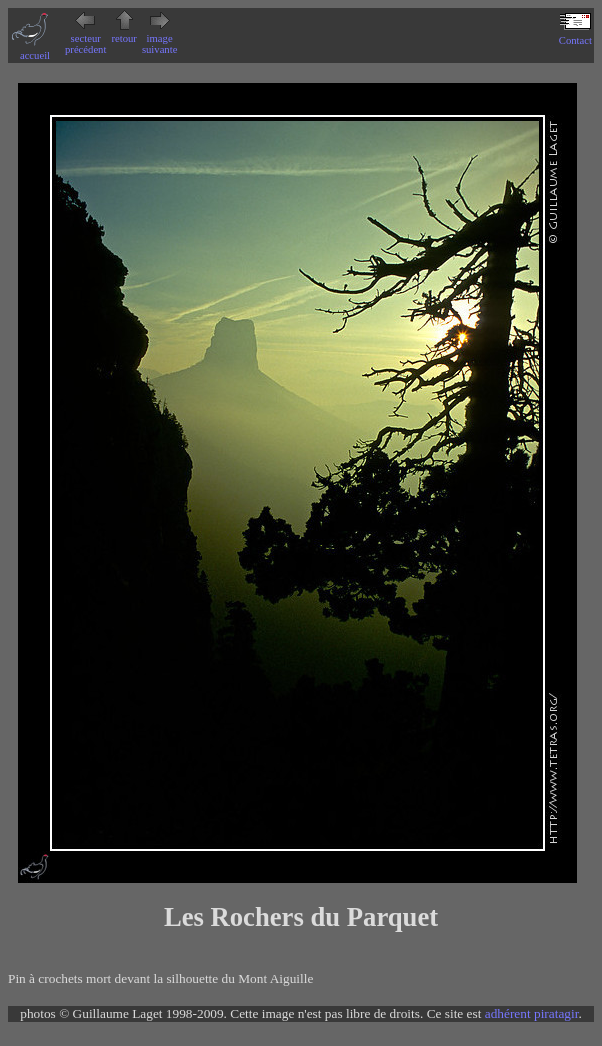  What do you see at coordinates (575, 35) in the screenshot?
I see `Contact` at bounding box center [575, 35].